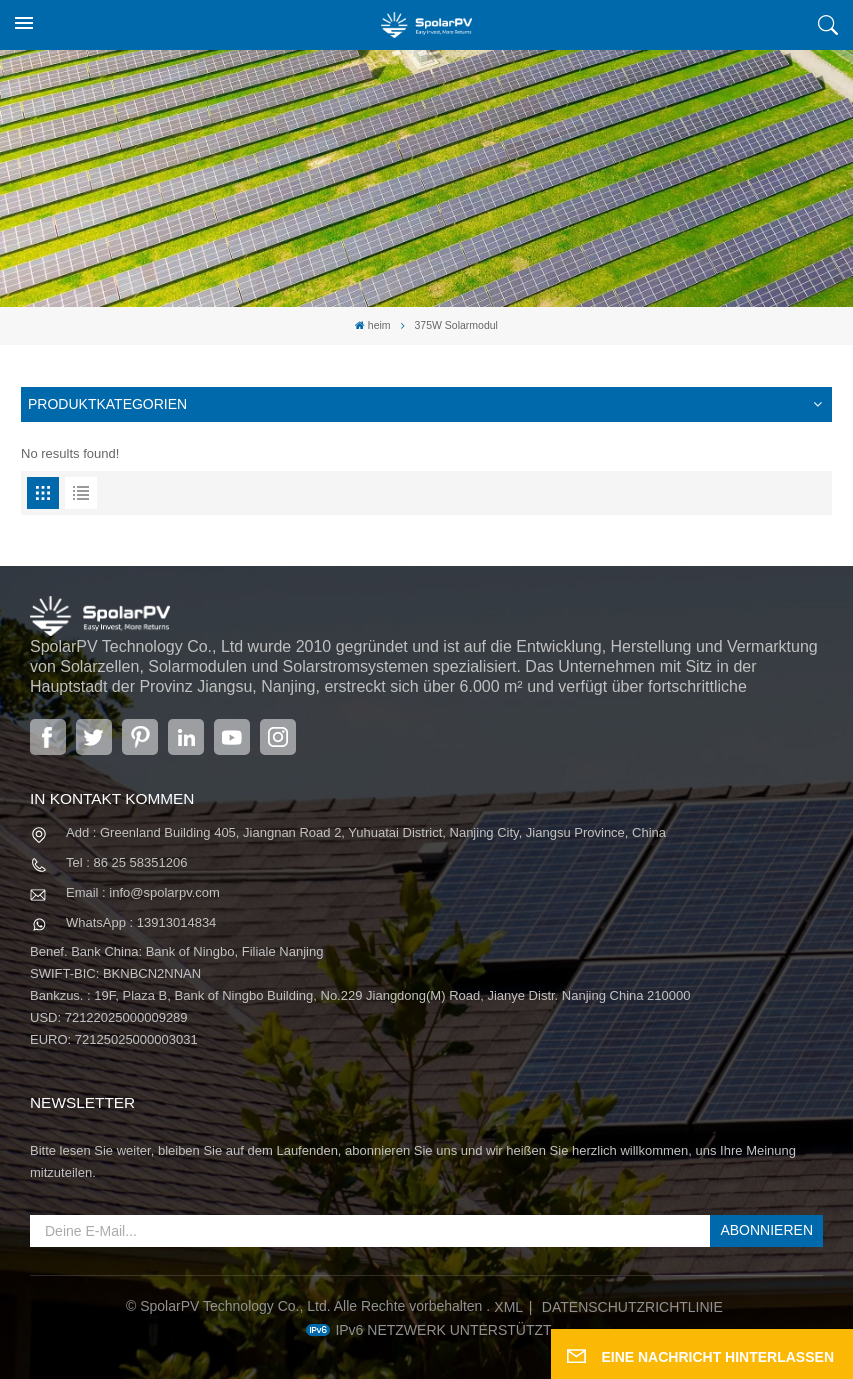 The height and width of the screenshot is (1379, 853). Describe the element at coordinates (373, 325) in the screenshot. I see `heim` at that location.